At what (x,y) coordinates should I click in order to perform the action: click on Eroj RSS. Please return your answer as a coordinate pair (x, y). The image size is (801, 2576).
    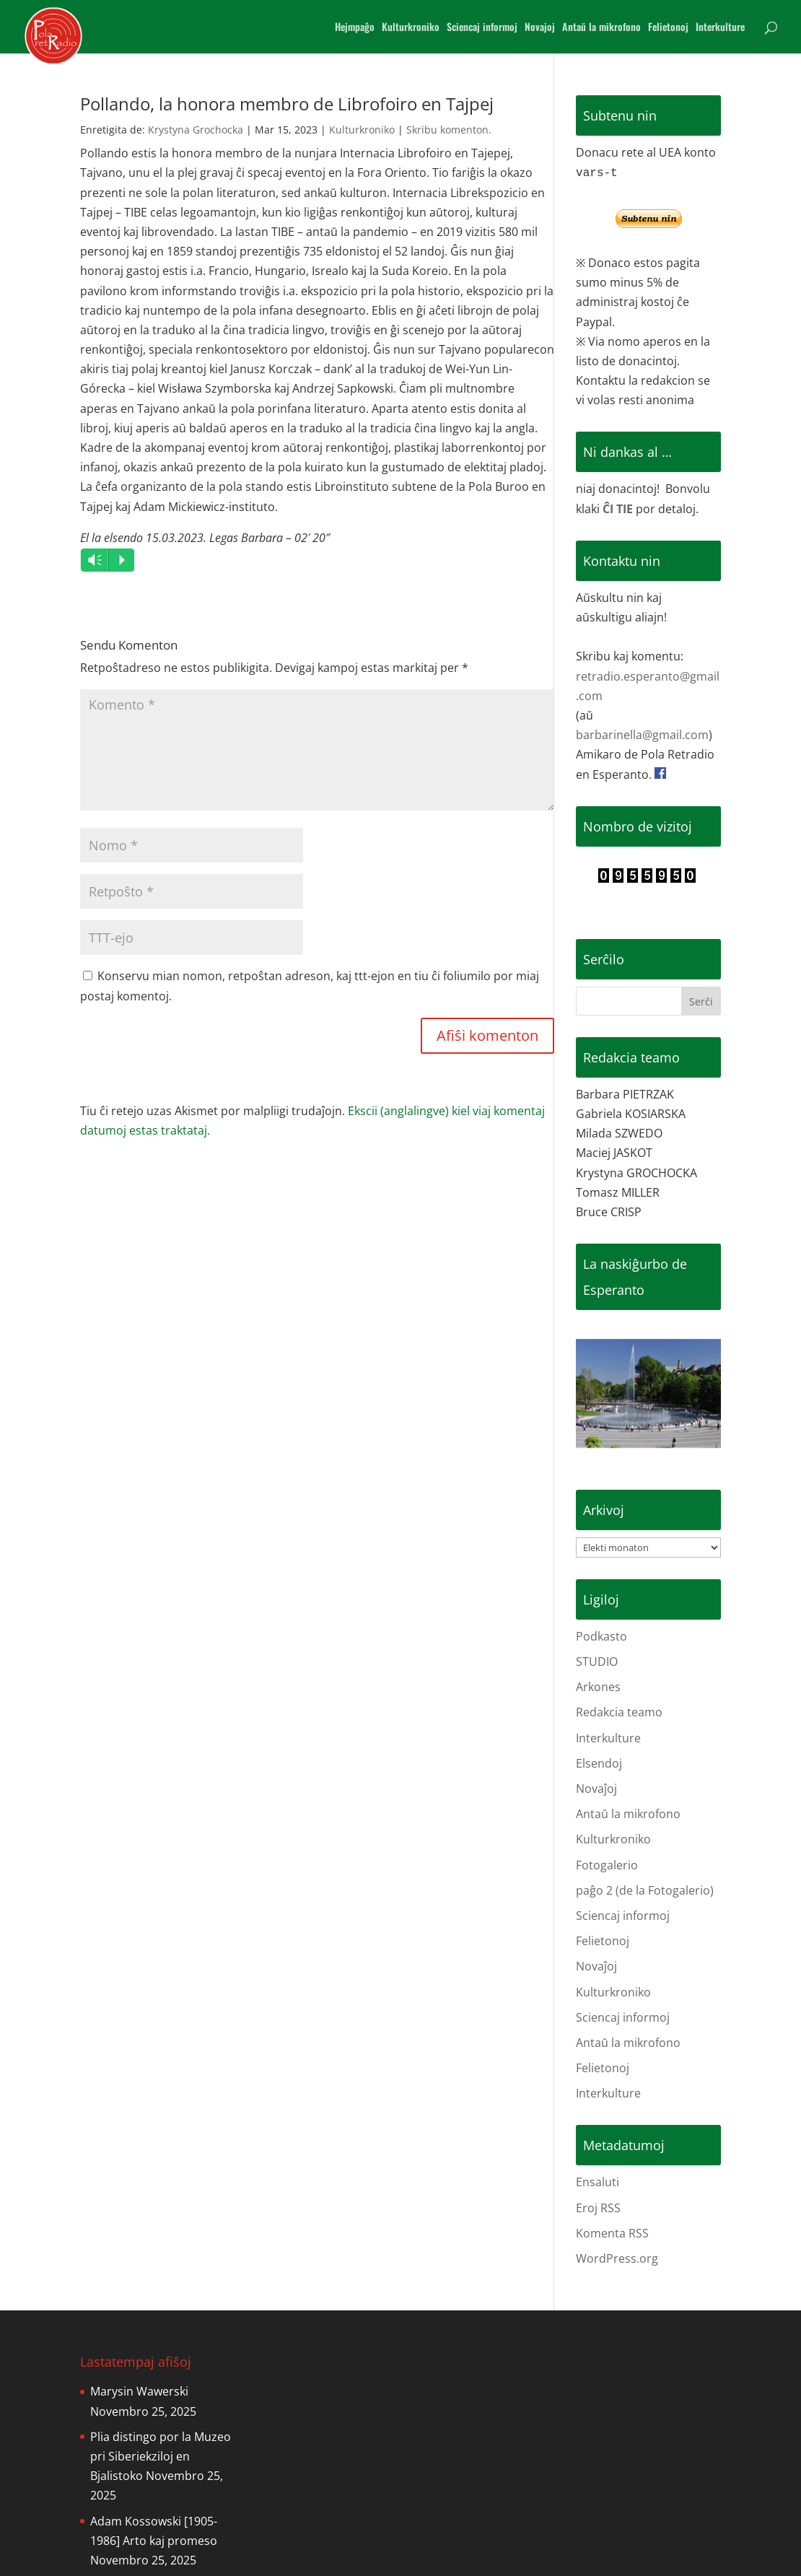
    Looking at the image, I should click on (598, 2208).